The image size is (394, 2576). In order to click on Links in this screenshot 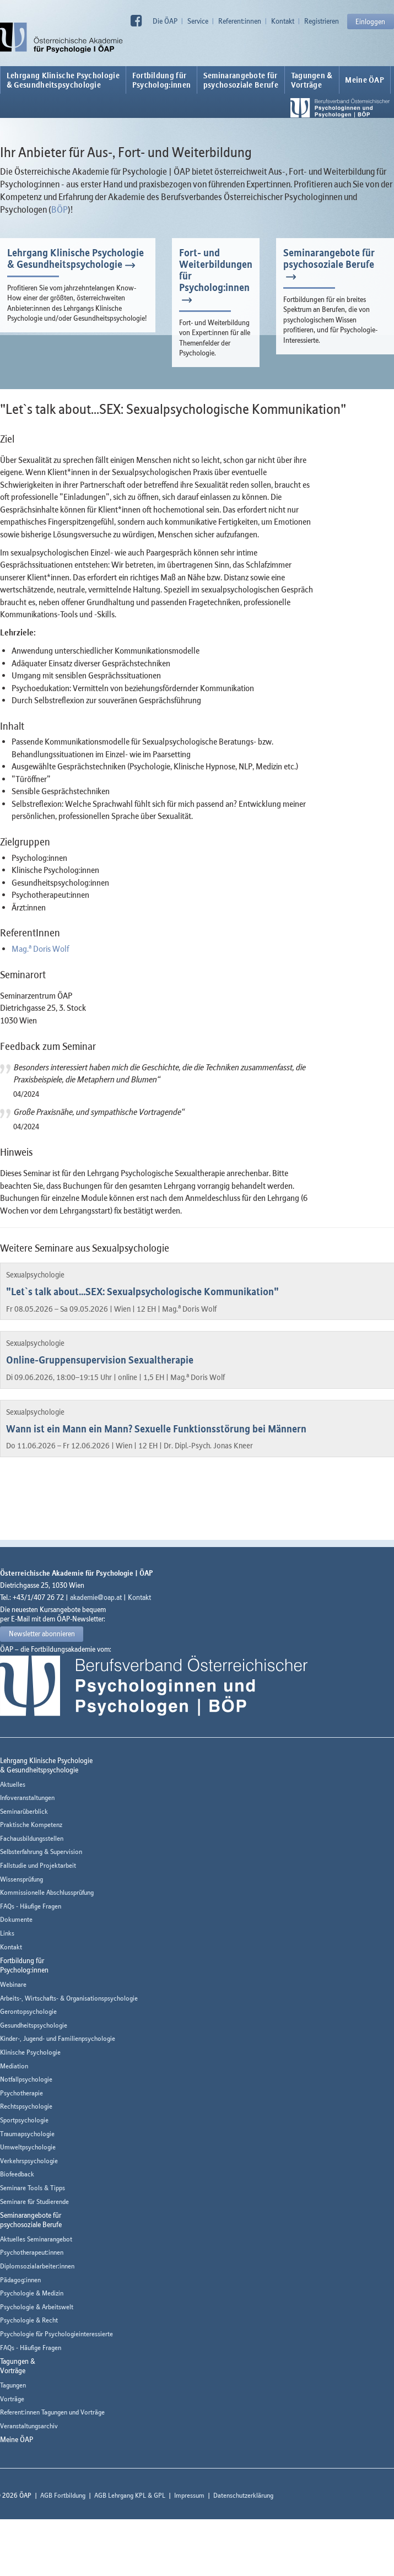, I will do `click(7, 1933)`.